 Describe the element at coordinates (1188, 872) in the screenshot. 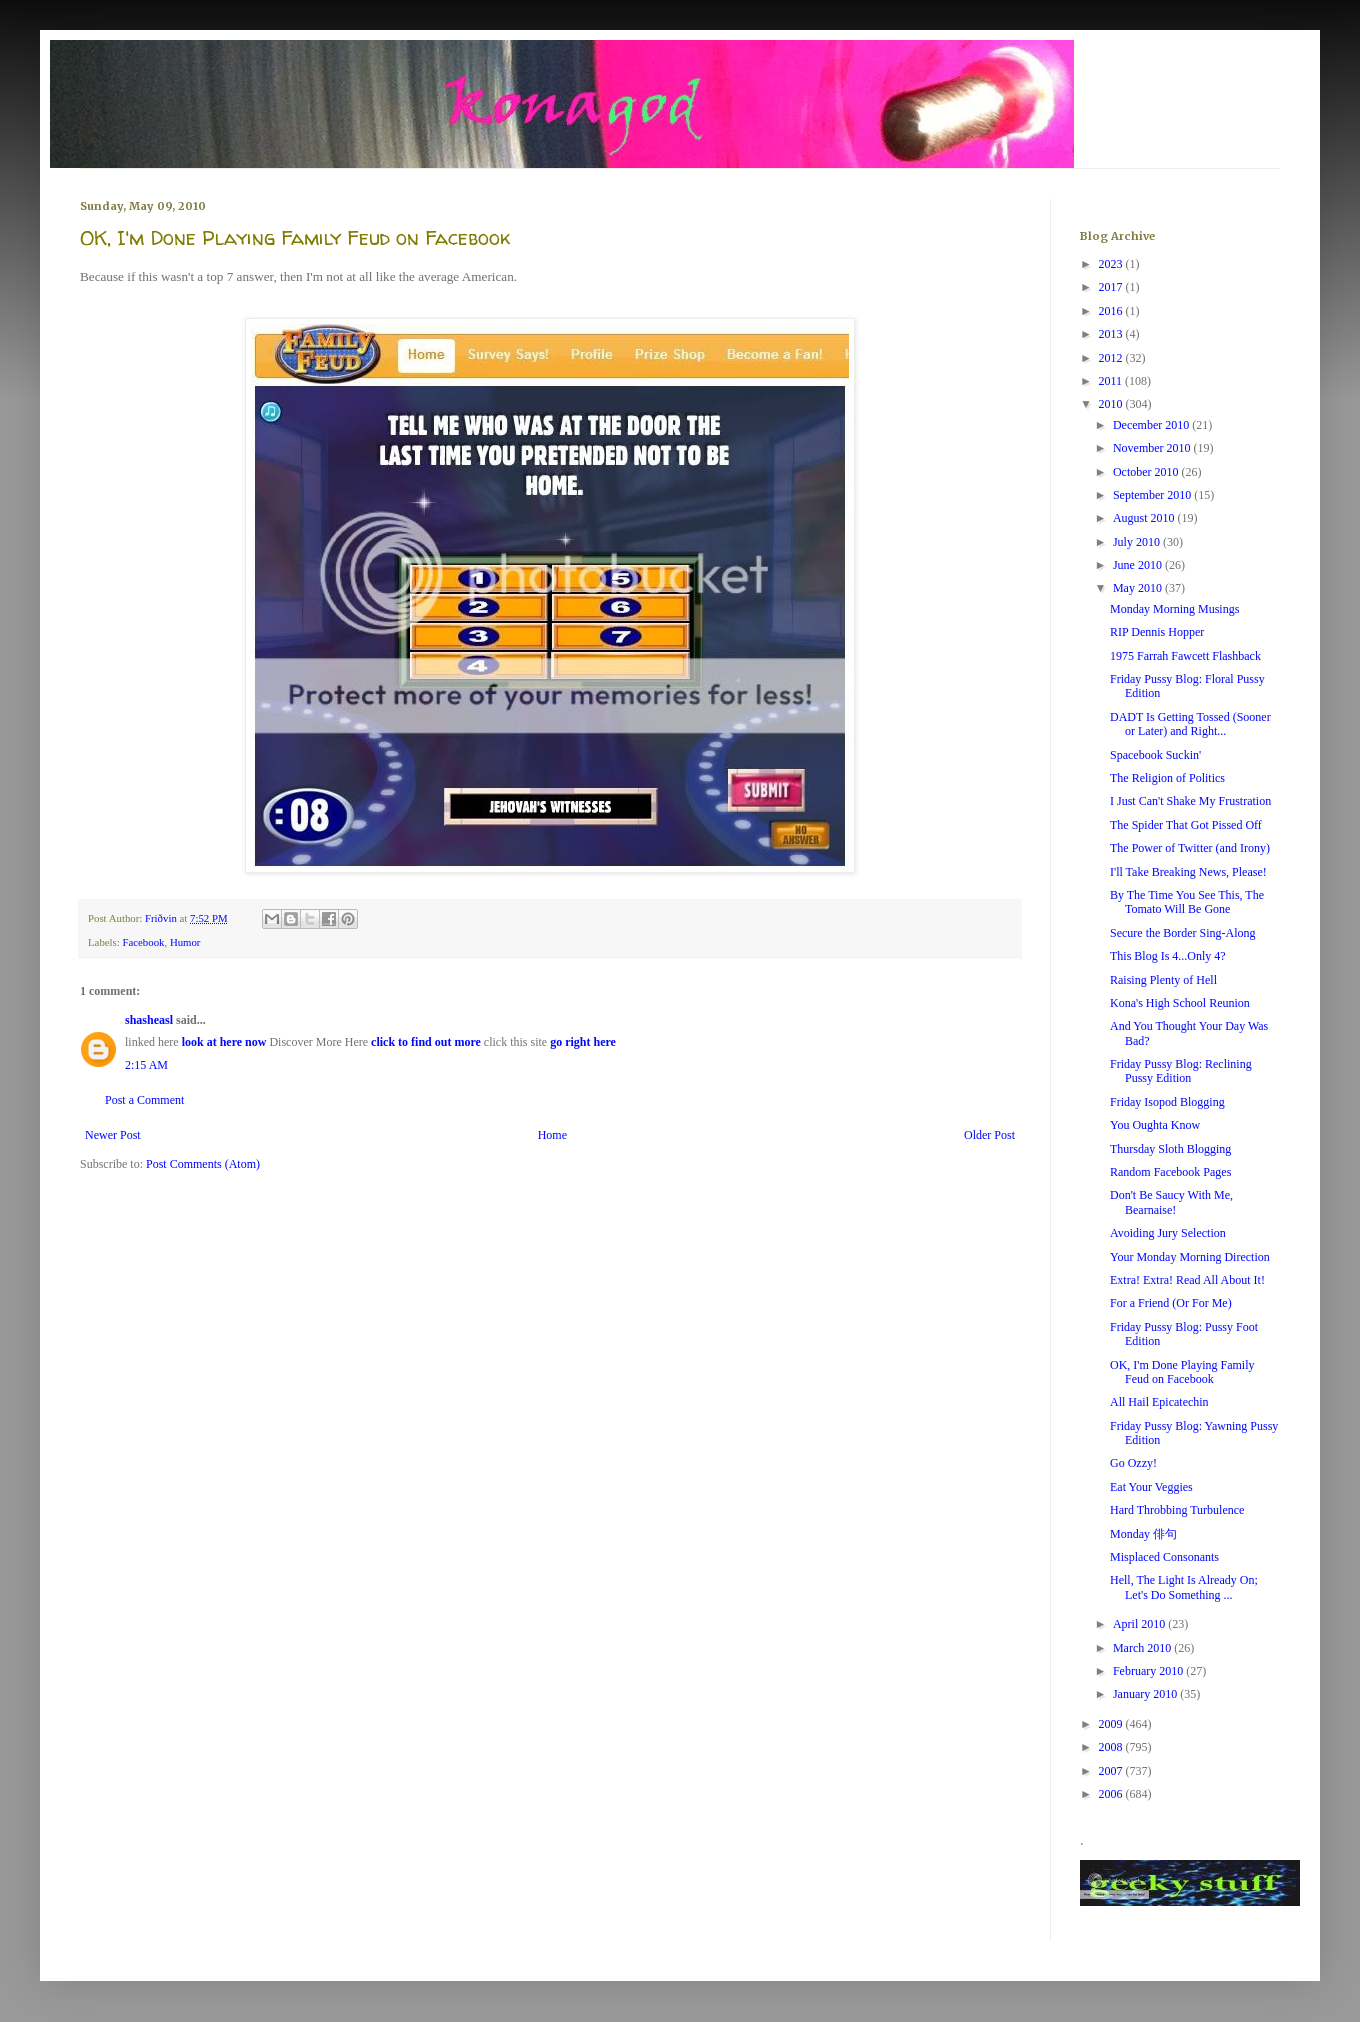

I see `I'll Take Breaking News, Please!` at that location.